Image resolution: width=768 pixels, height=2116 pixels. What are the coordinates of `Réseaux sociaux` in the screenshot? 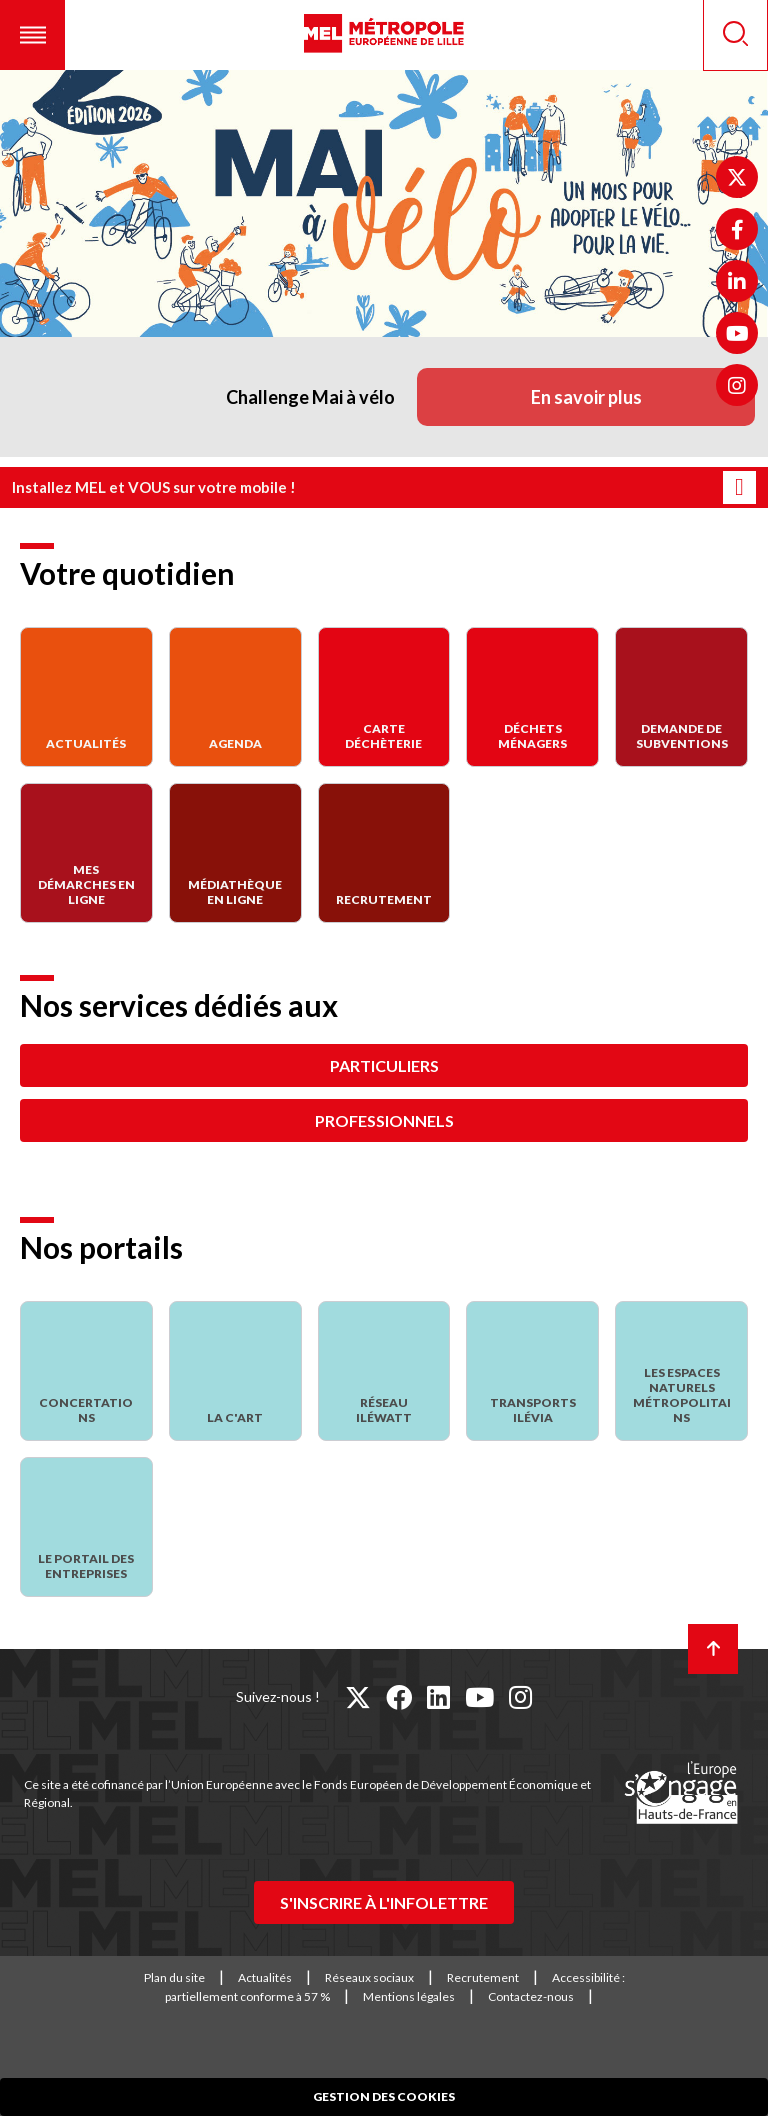 It's located at (369, 1977).